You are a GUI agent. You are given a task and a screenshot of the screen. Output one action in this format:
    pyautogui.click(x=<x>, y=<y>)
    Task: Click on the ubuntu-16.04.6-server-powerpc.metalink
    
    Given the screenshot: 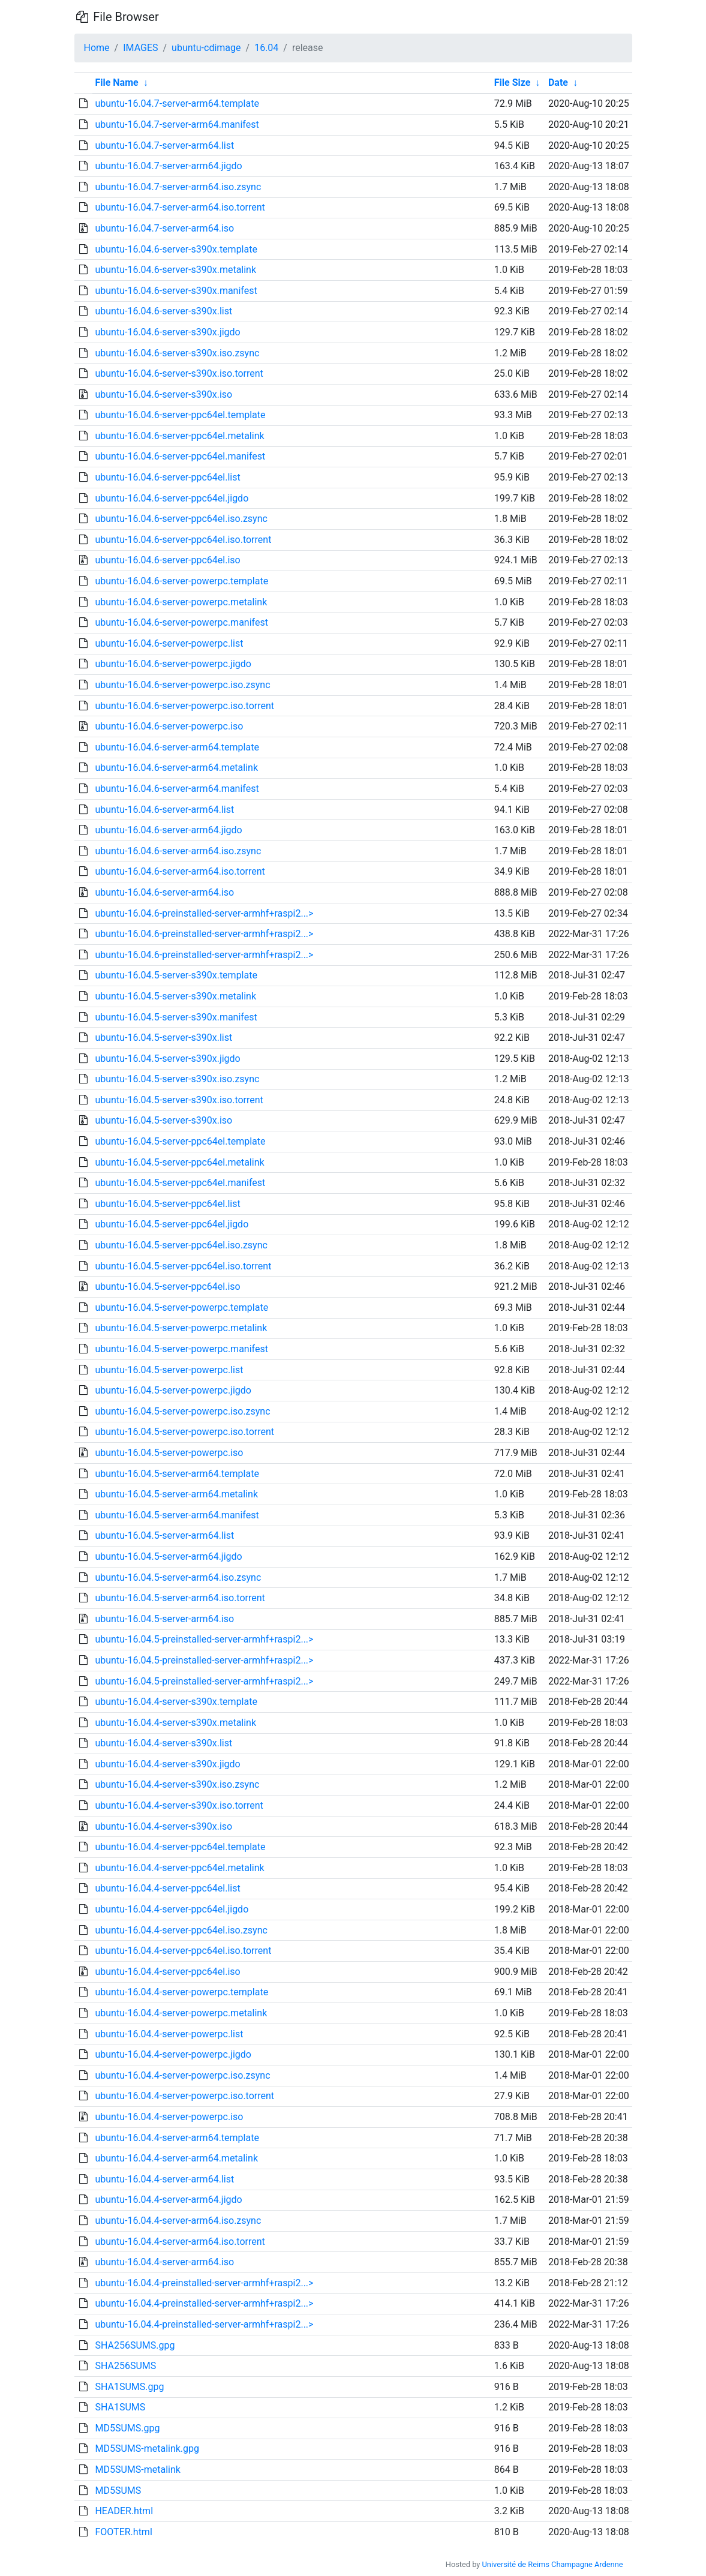 What is the action you would take?
    pyautogui.click(x=181, y=602)
    